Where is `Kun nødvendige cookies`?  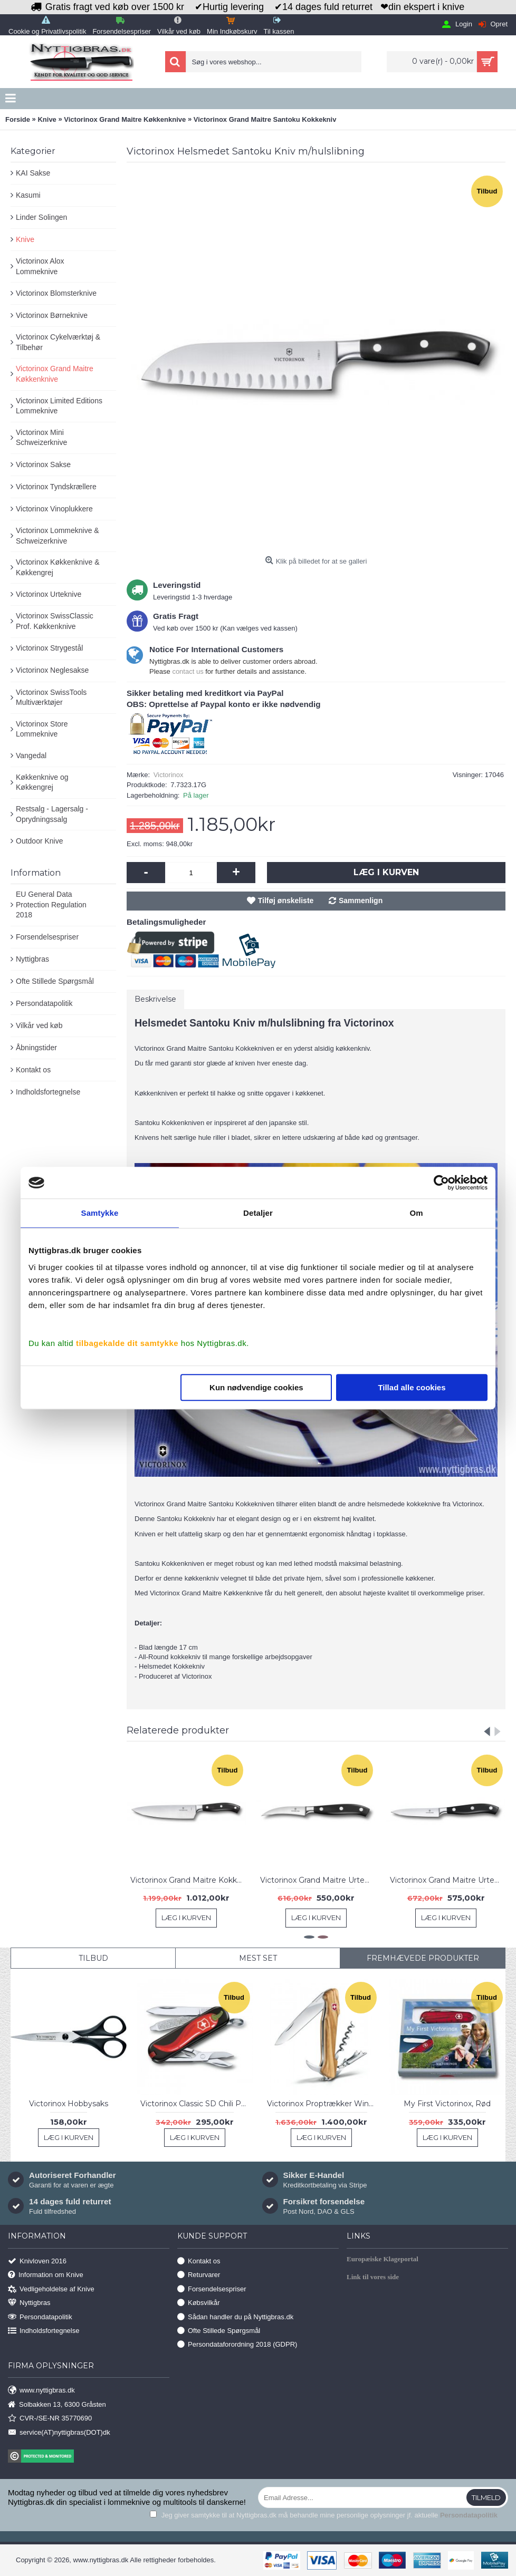 Kun nødvendige cookies is located at coordinates (256, 1387).